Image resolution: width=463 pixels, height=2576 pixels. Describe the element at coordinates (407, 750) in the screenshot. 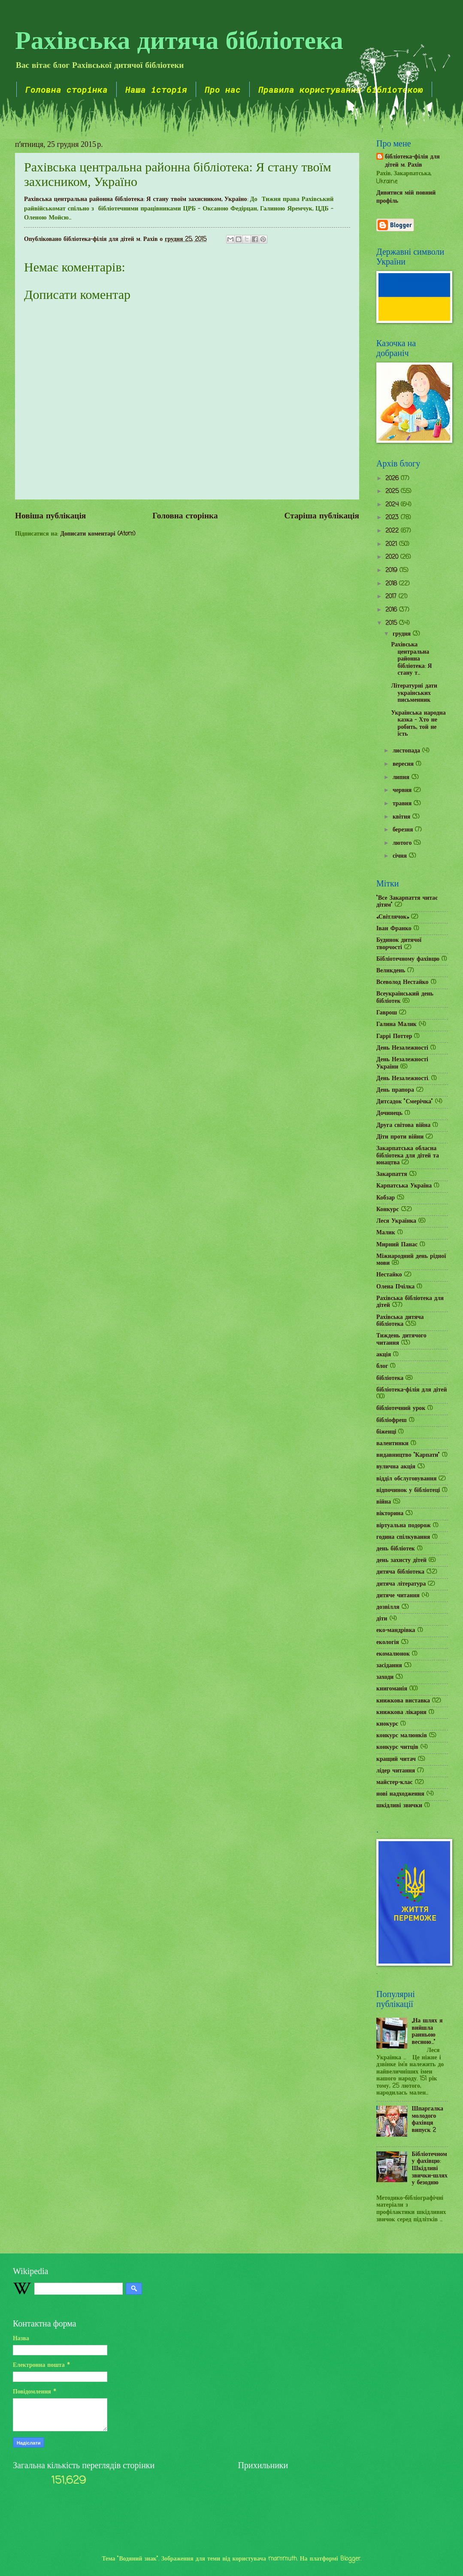

I see `листопада` at that location.